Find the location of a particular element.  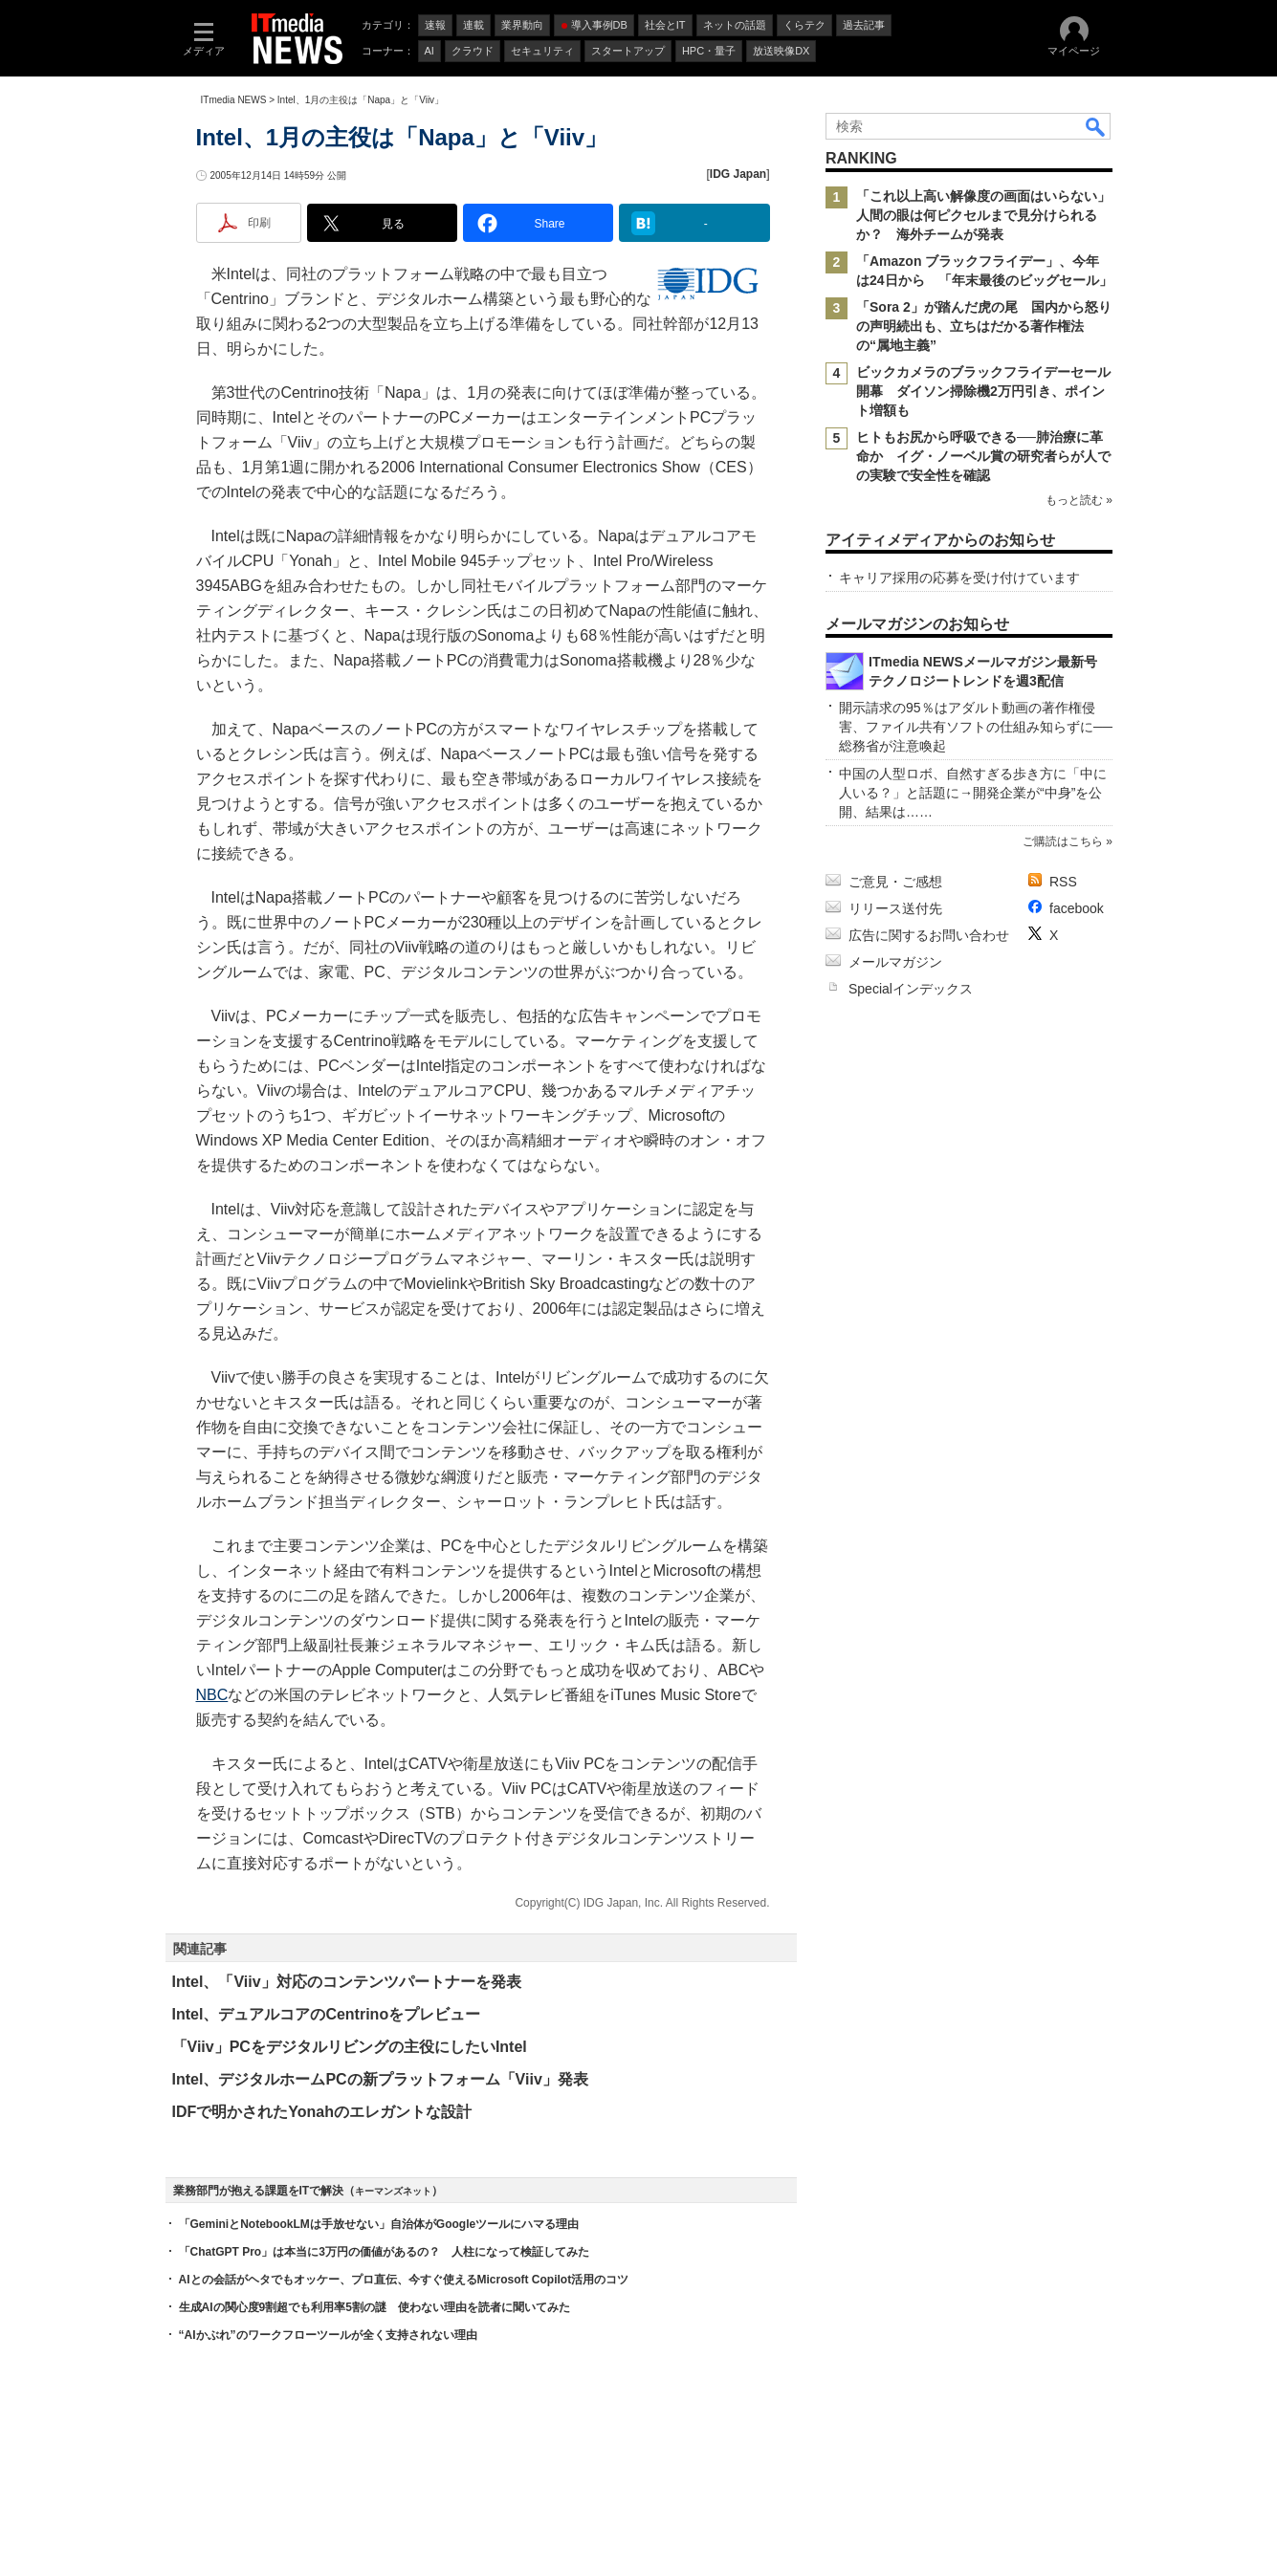

生成AIの関心度9割超でも利用率5割の謎 使わない理由を読者に聞いてみた is located at coordinates (374, 2307).